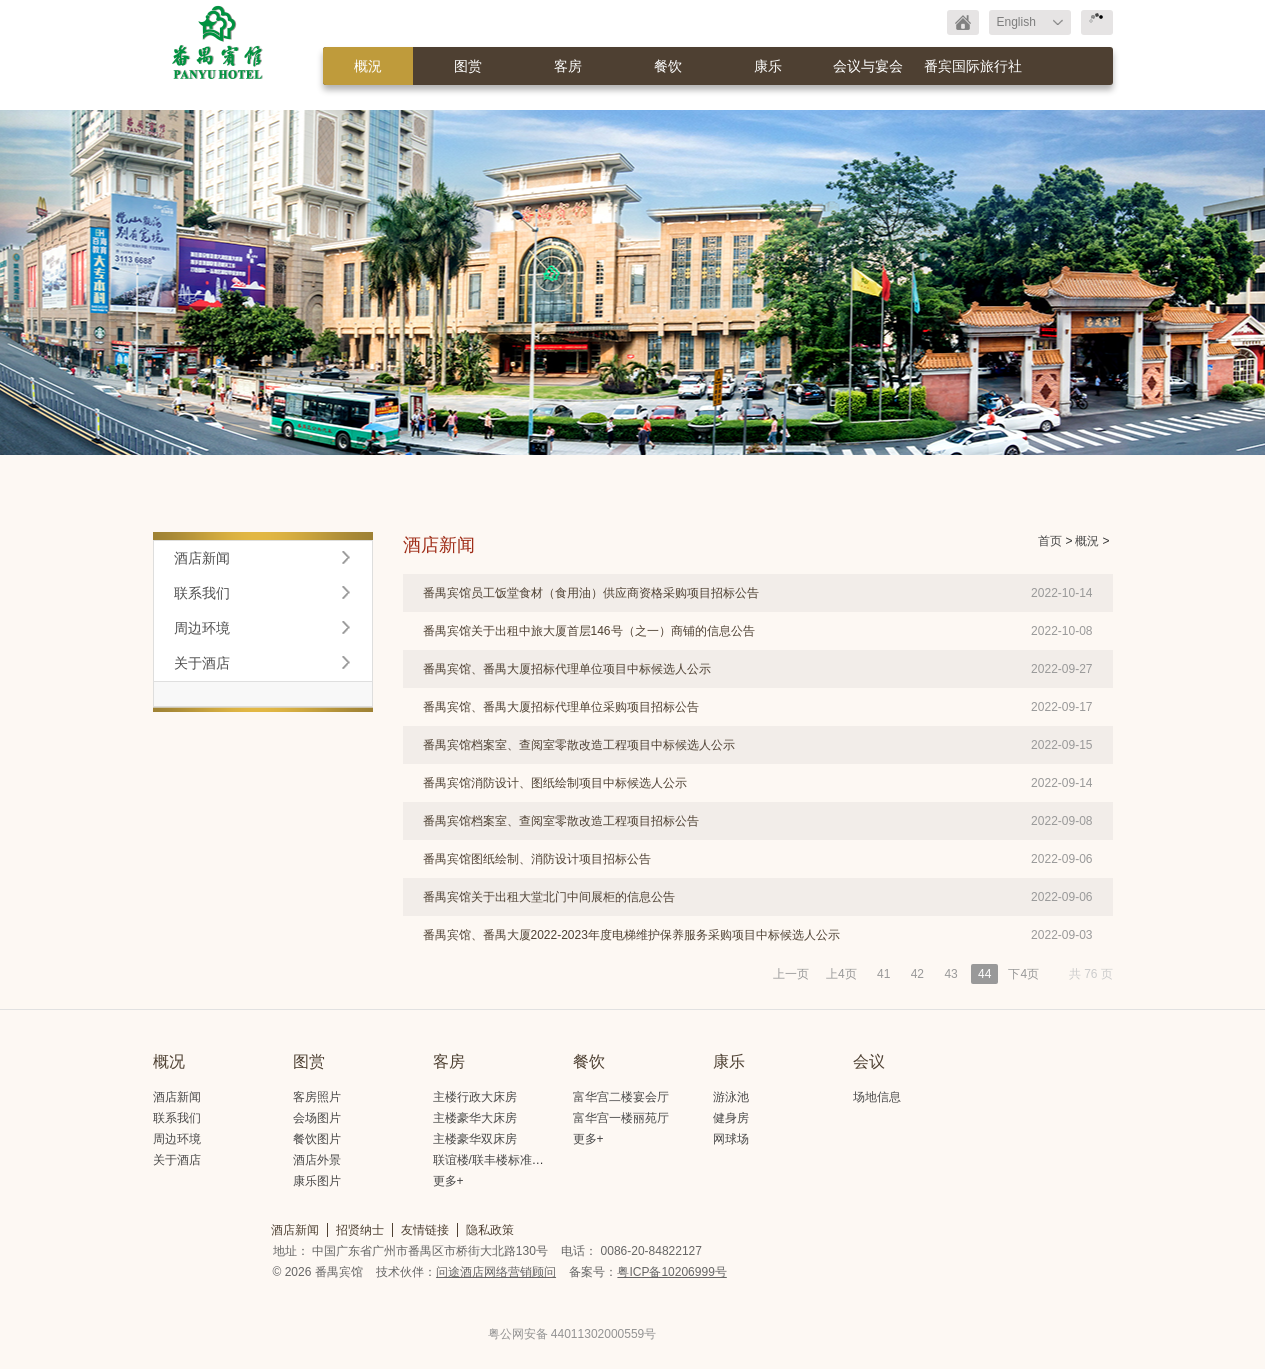 This screenshot has width=1265, height=1369. Describe the element at coordinates (731, 1097) in the screenshot. I see `游泳池` at that location.